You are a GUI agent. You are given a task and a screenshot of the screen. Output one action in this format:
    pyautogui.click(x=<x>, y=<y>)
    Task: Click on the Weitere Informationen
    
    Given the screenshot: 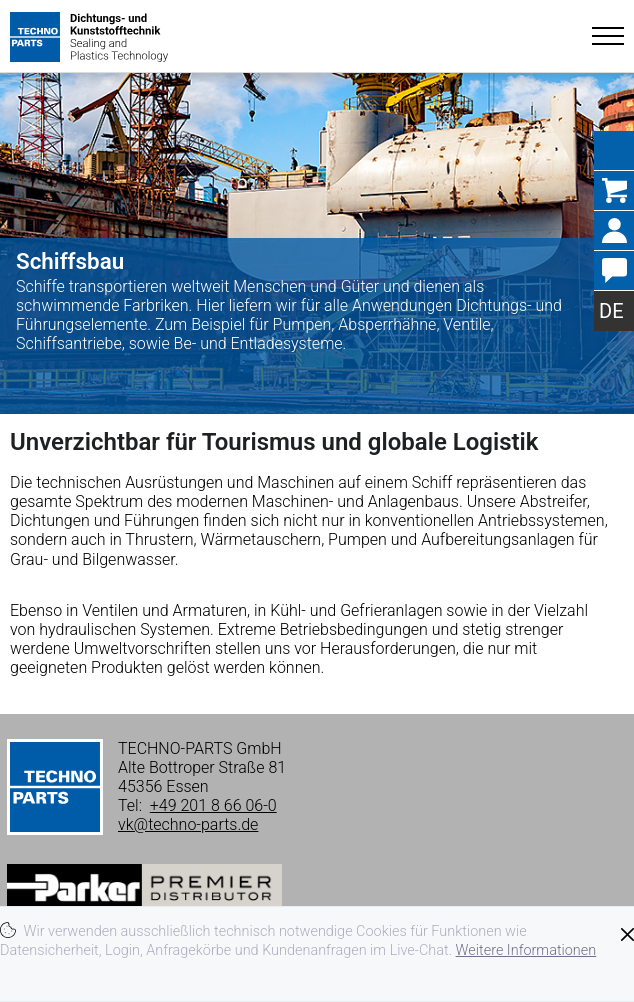 What is the action you would take?
    pyautogui.click(x=526, y=950)
    